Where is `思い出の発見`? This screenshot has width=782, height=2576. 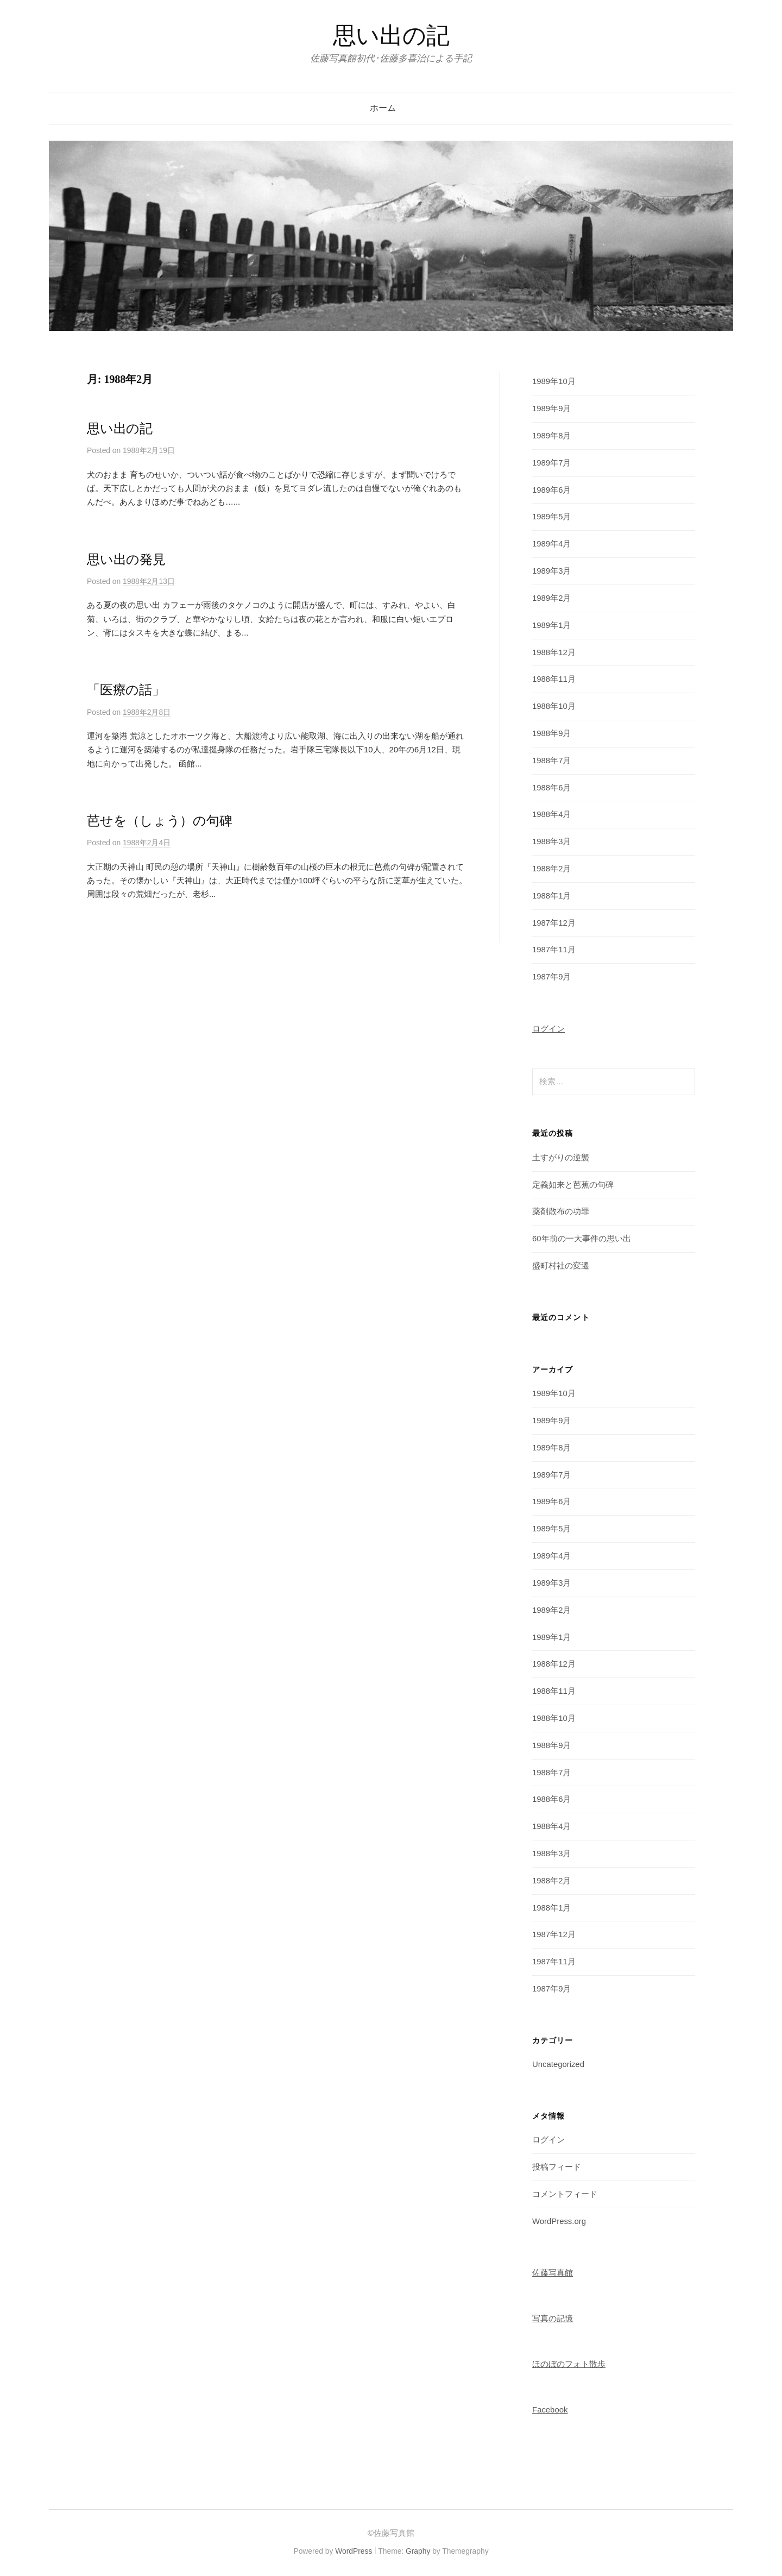 思い出の発見 is located at coordinates (126, 559).